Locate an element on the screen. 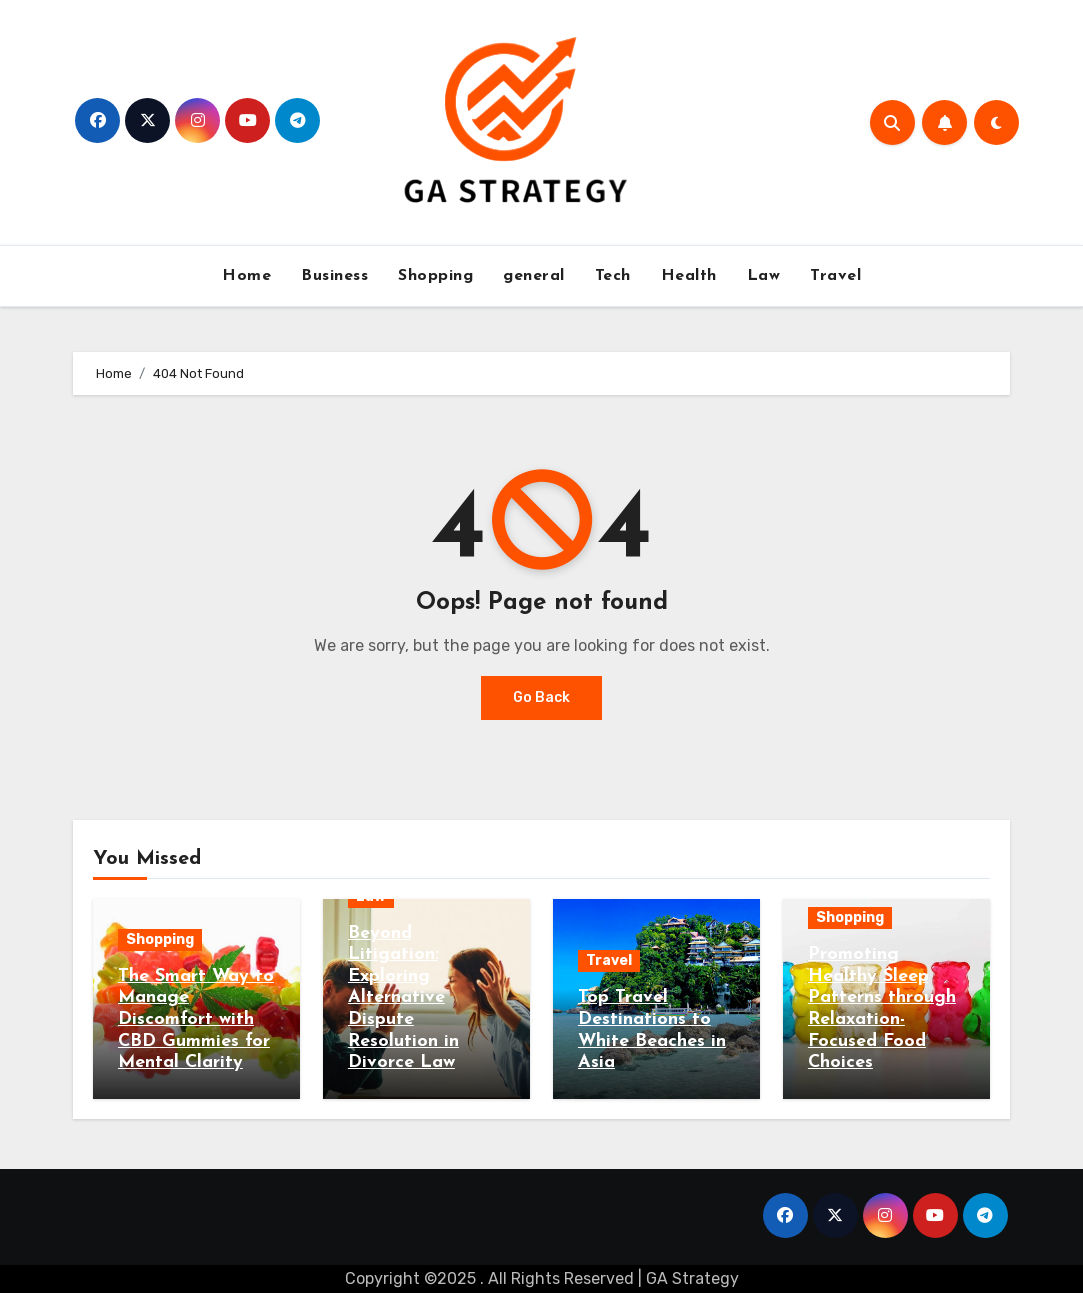  Go Back is located at coordinates (541, 697).